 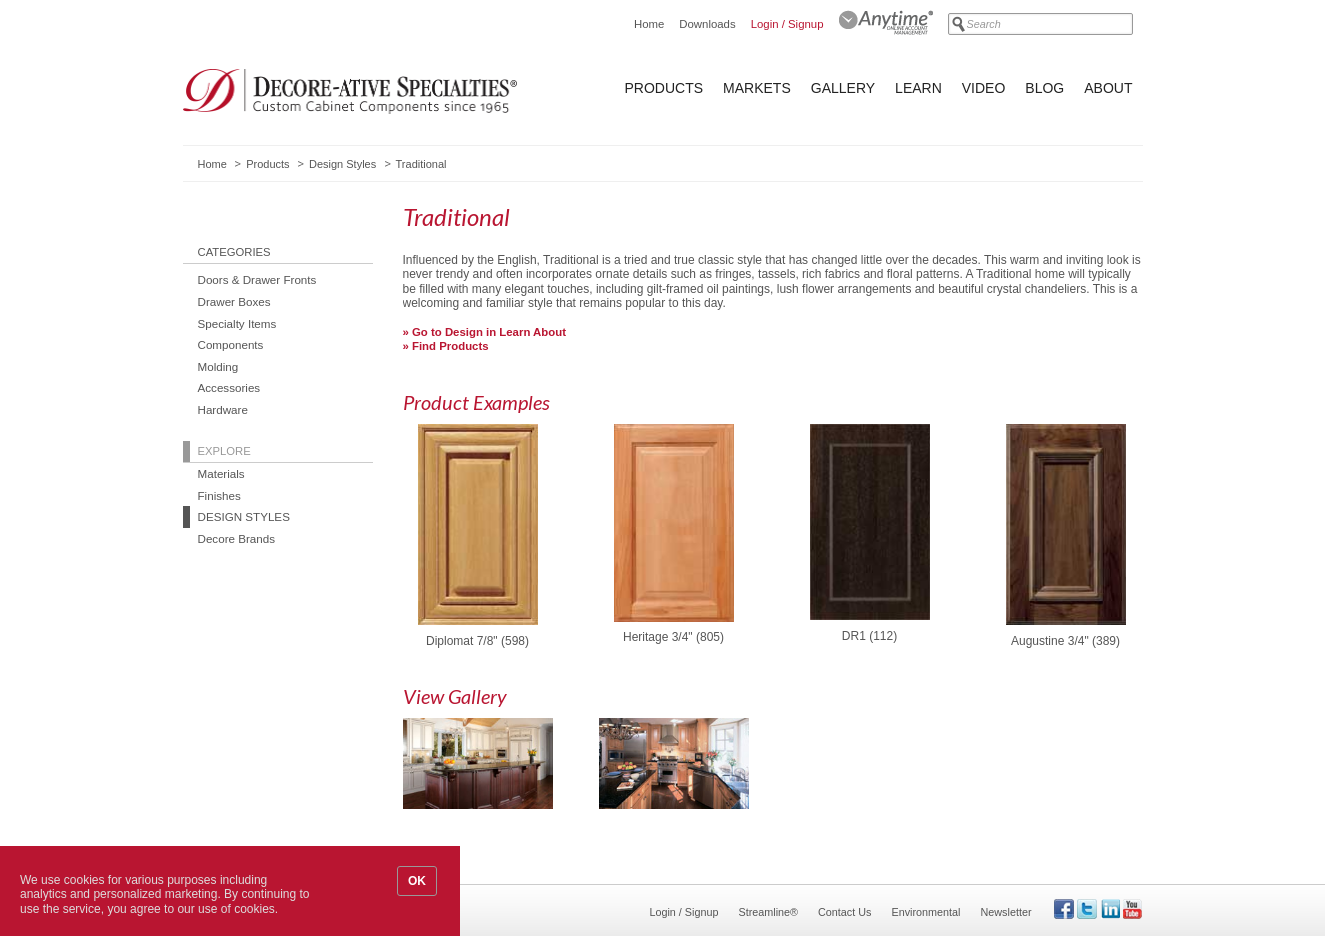 I want to click on Diplomat 7/8" (598), so click(x=477, y=641).